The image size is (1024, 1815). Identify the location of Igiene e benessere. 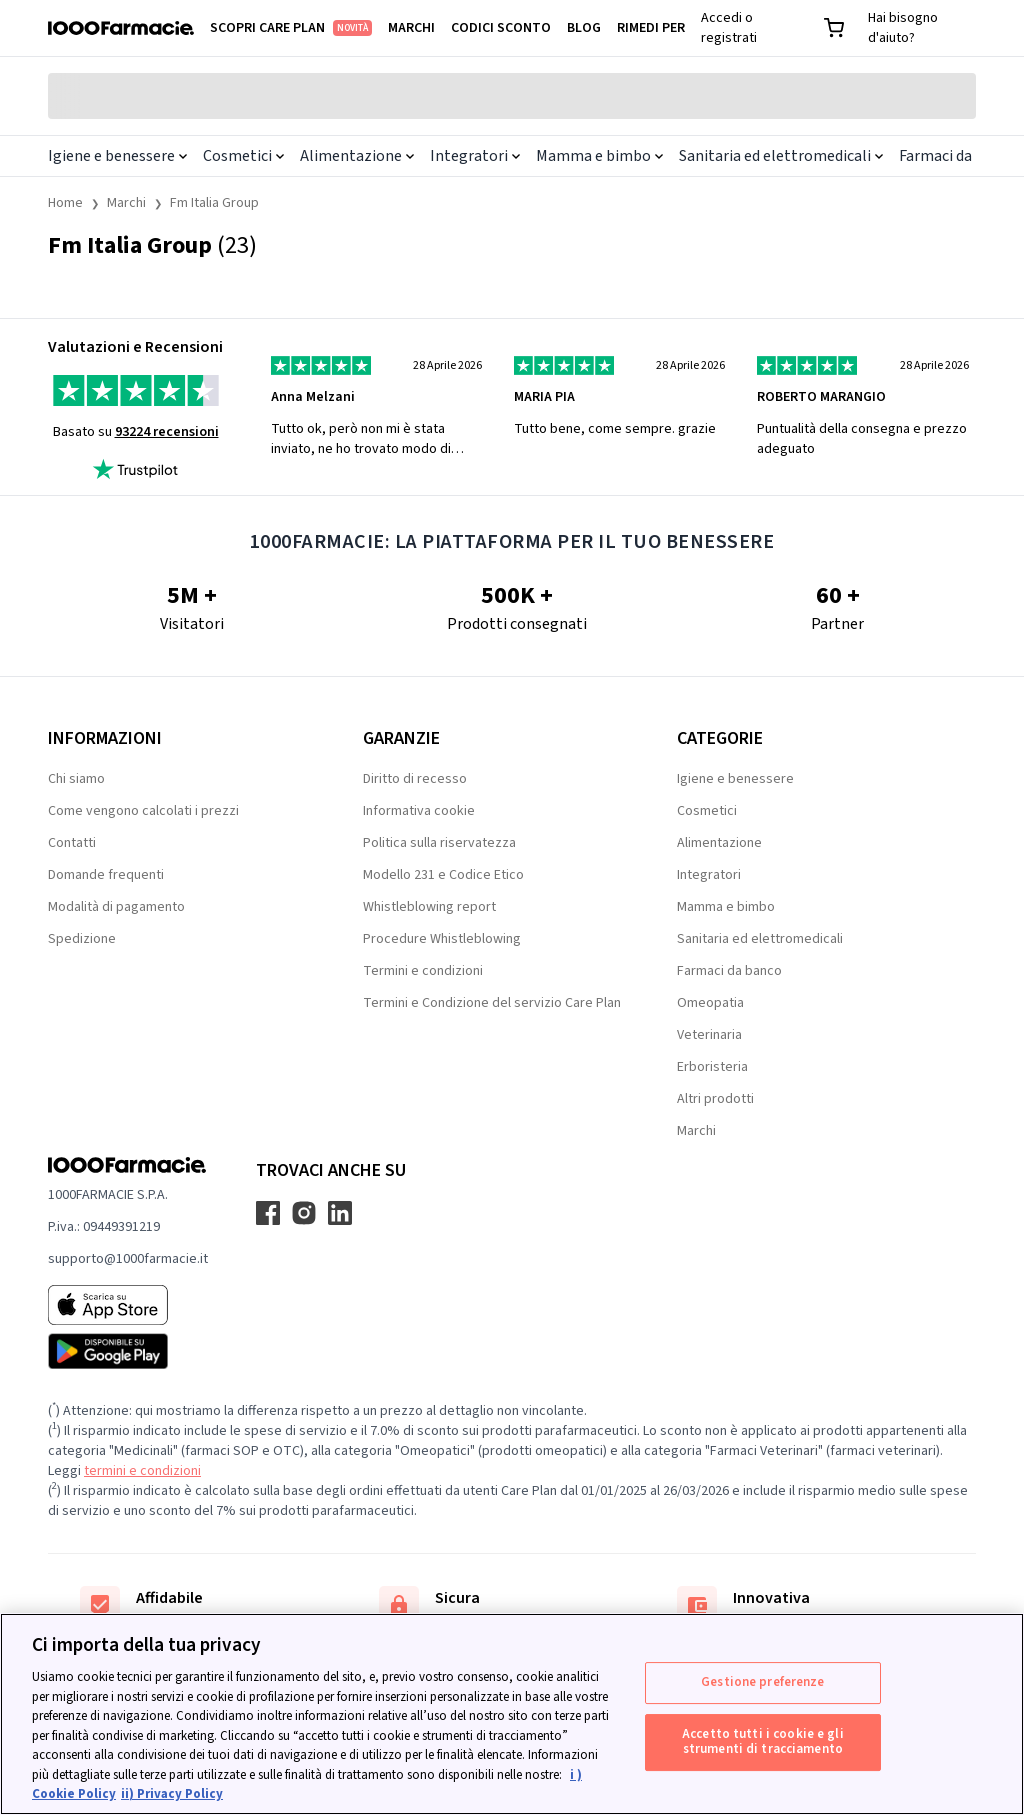
(117, 156).